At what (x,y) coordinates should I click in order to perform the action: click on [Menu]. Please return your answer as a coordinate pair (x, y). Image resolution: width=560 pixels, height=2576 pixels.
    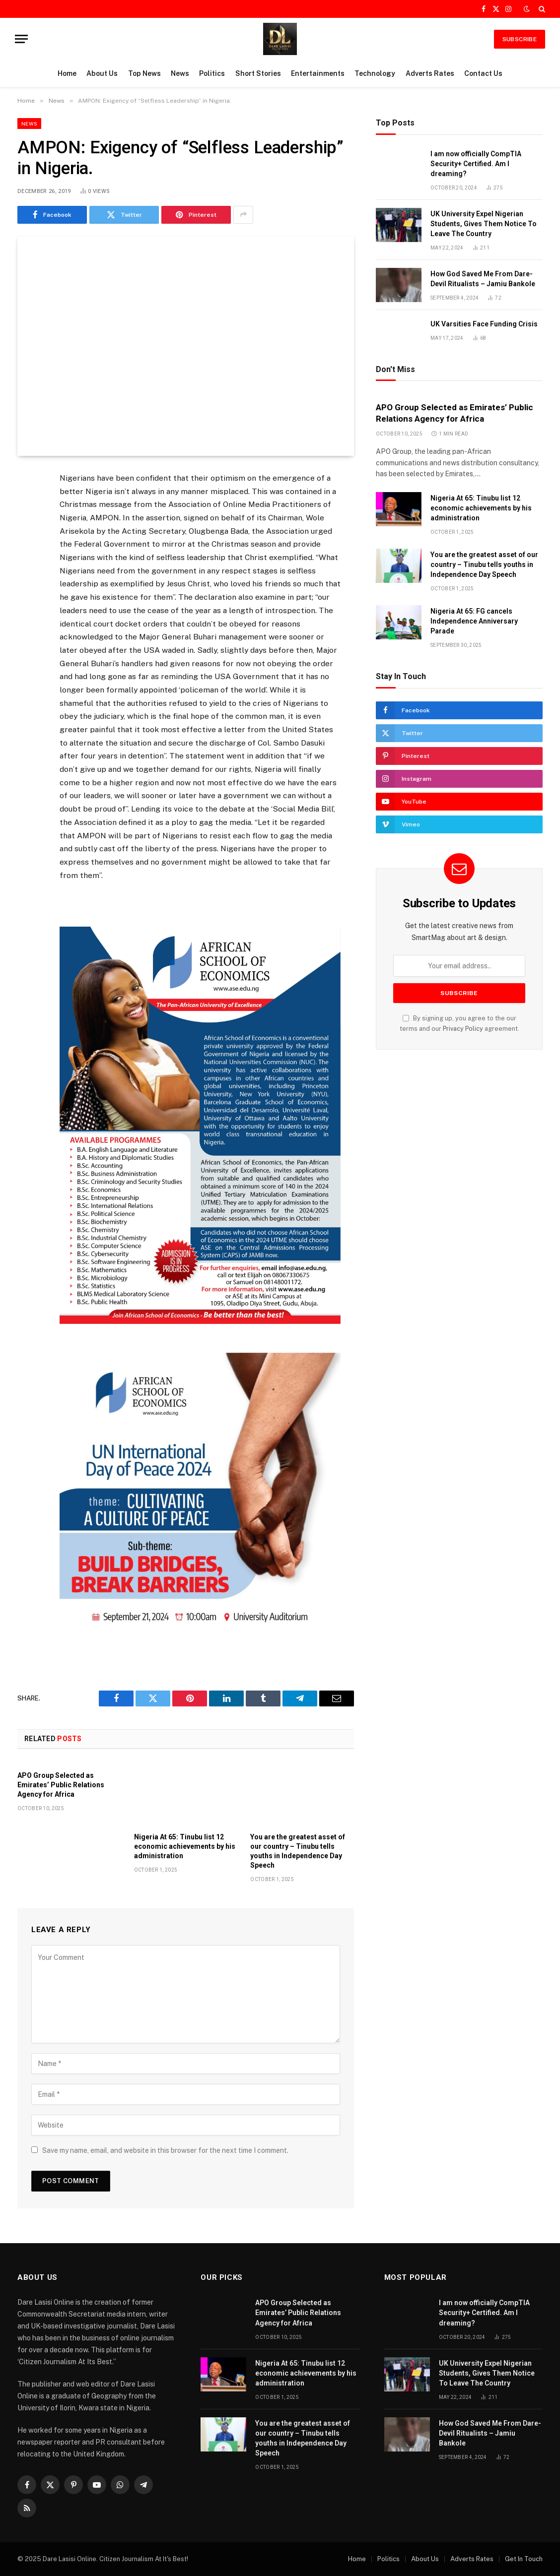
    Looking at the image, I should click on (21, 39).